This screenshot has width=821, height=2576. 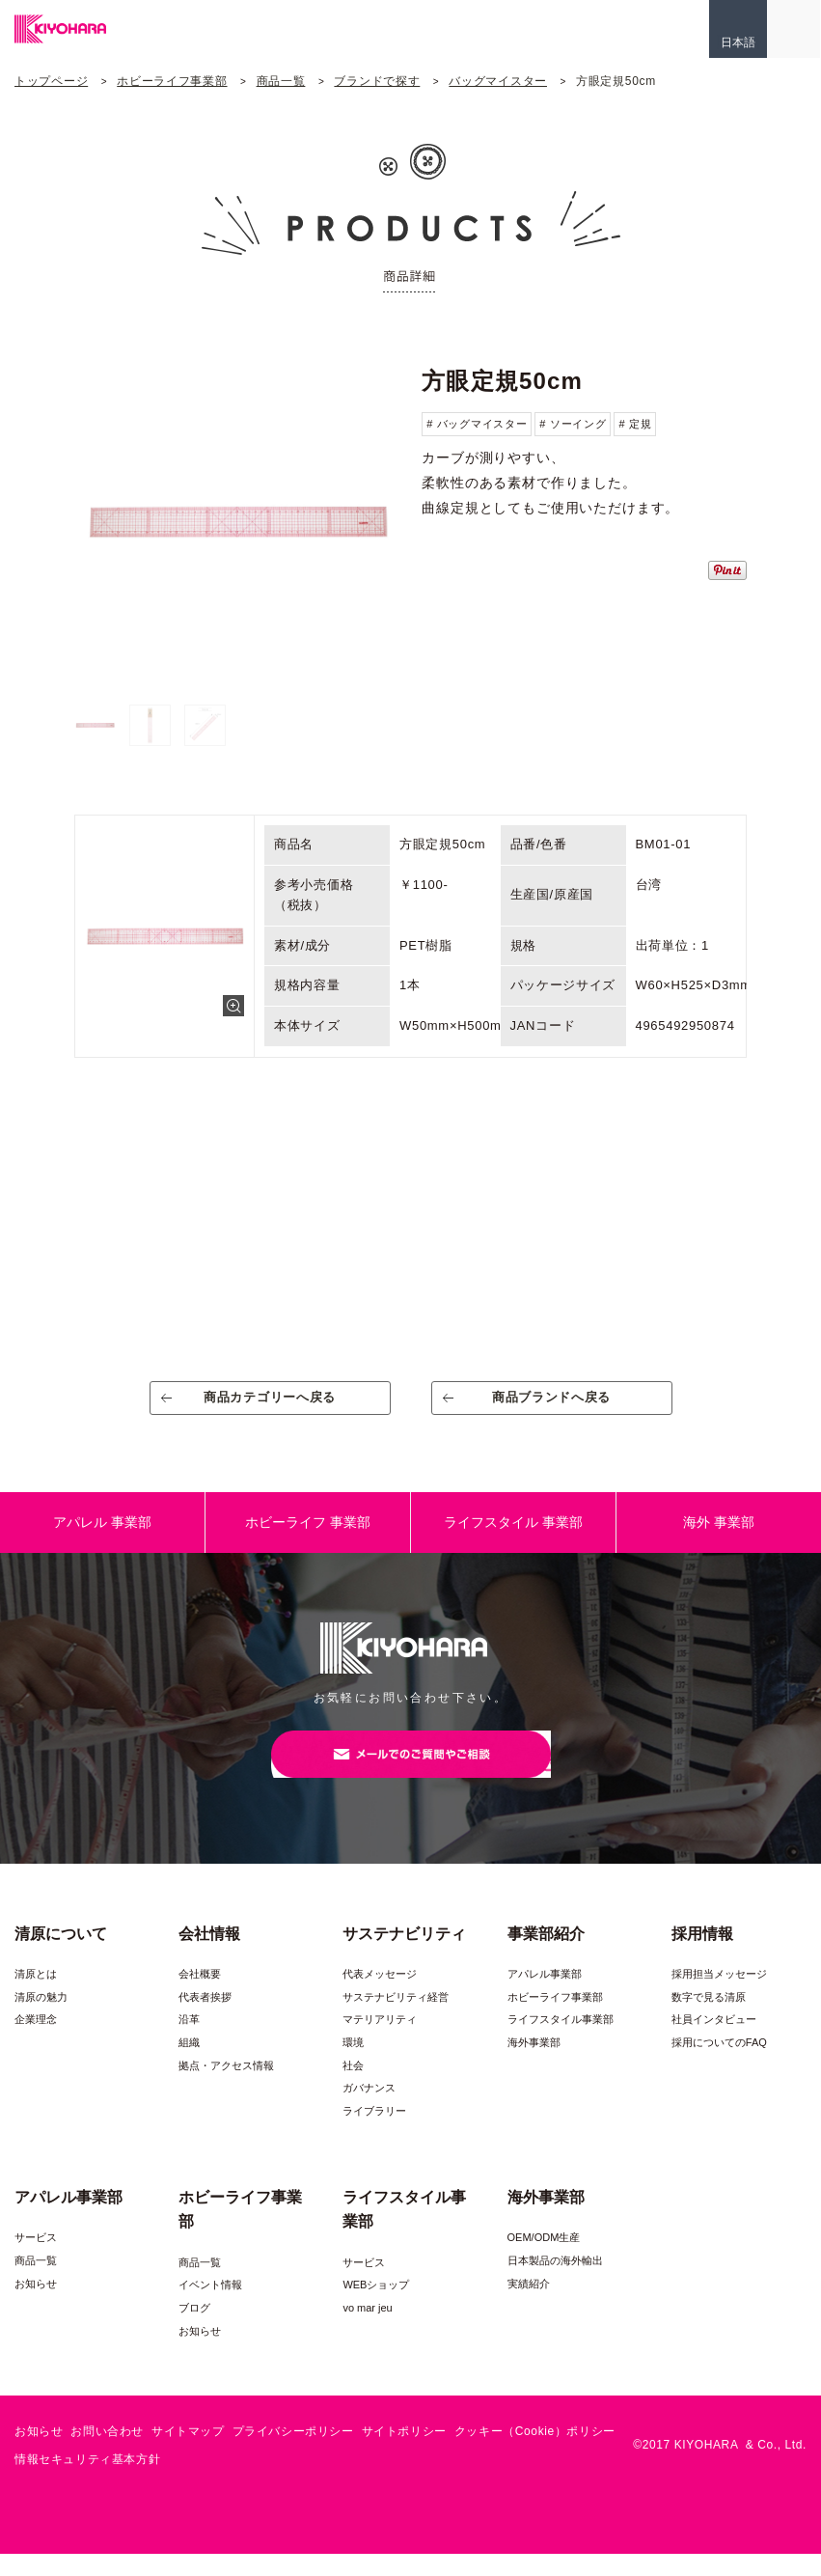 What do you see at coordinates (236, 522) in the screenshot?
I see `[option]` at bounding box center [236, 522].